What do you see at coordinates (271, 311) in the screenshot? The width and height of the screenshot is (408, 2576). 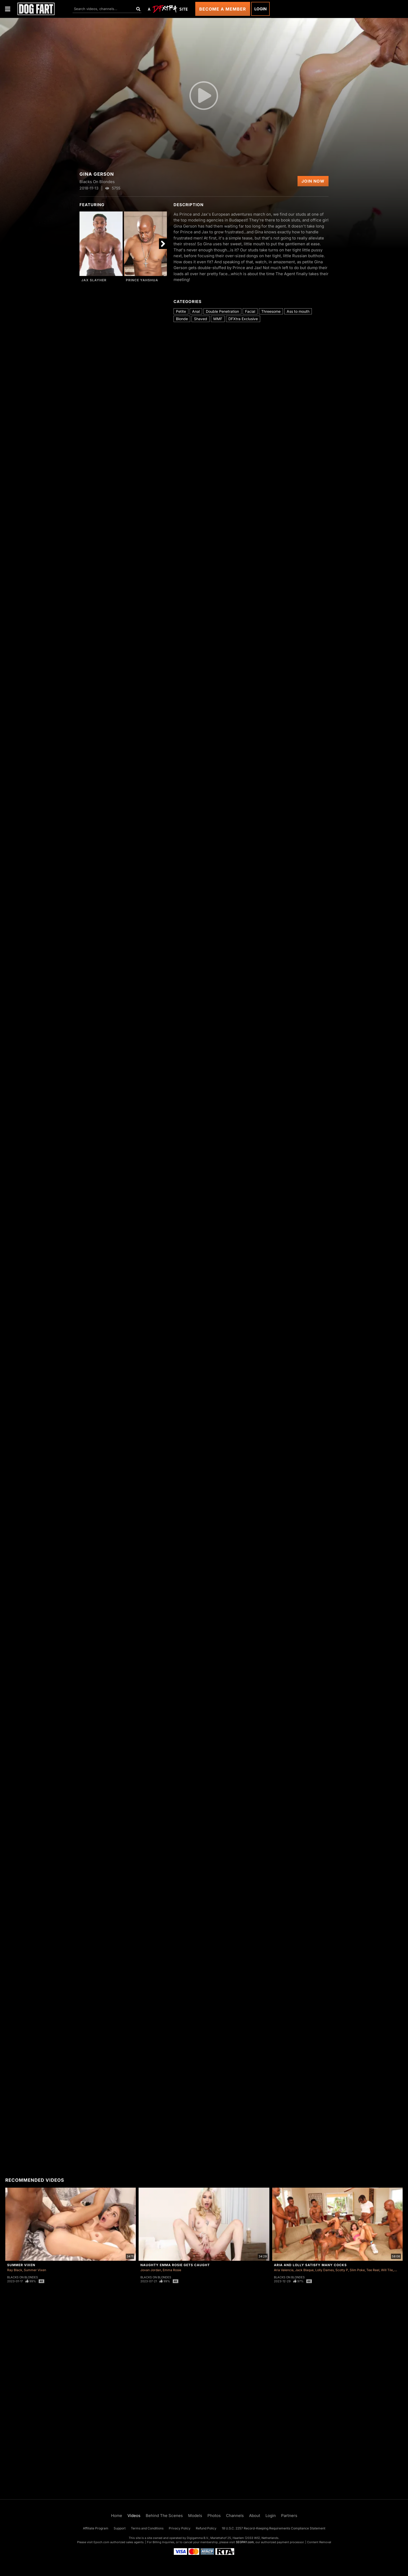 I see `Threesome` at bounding box center [271, 311].